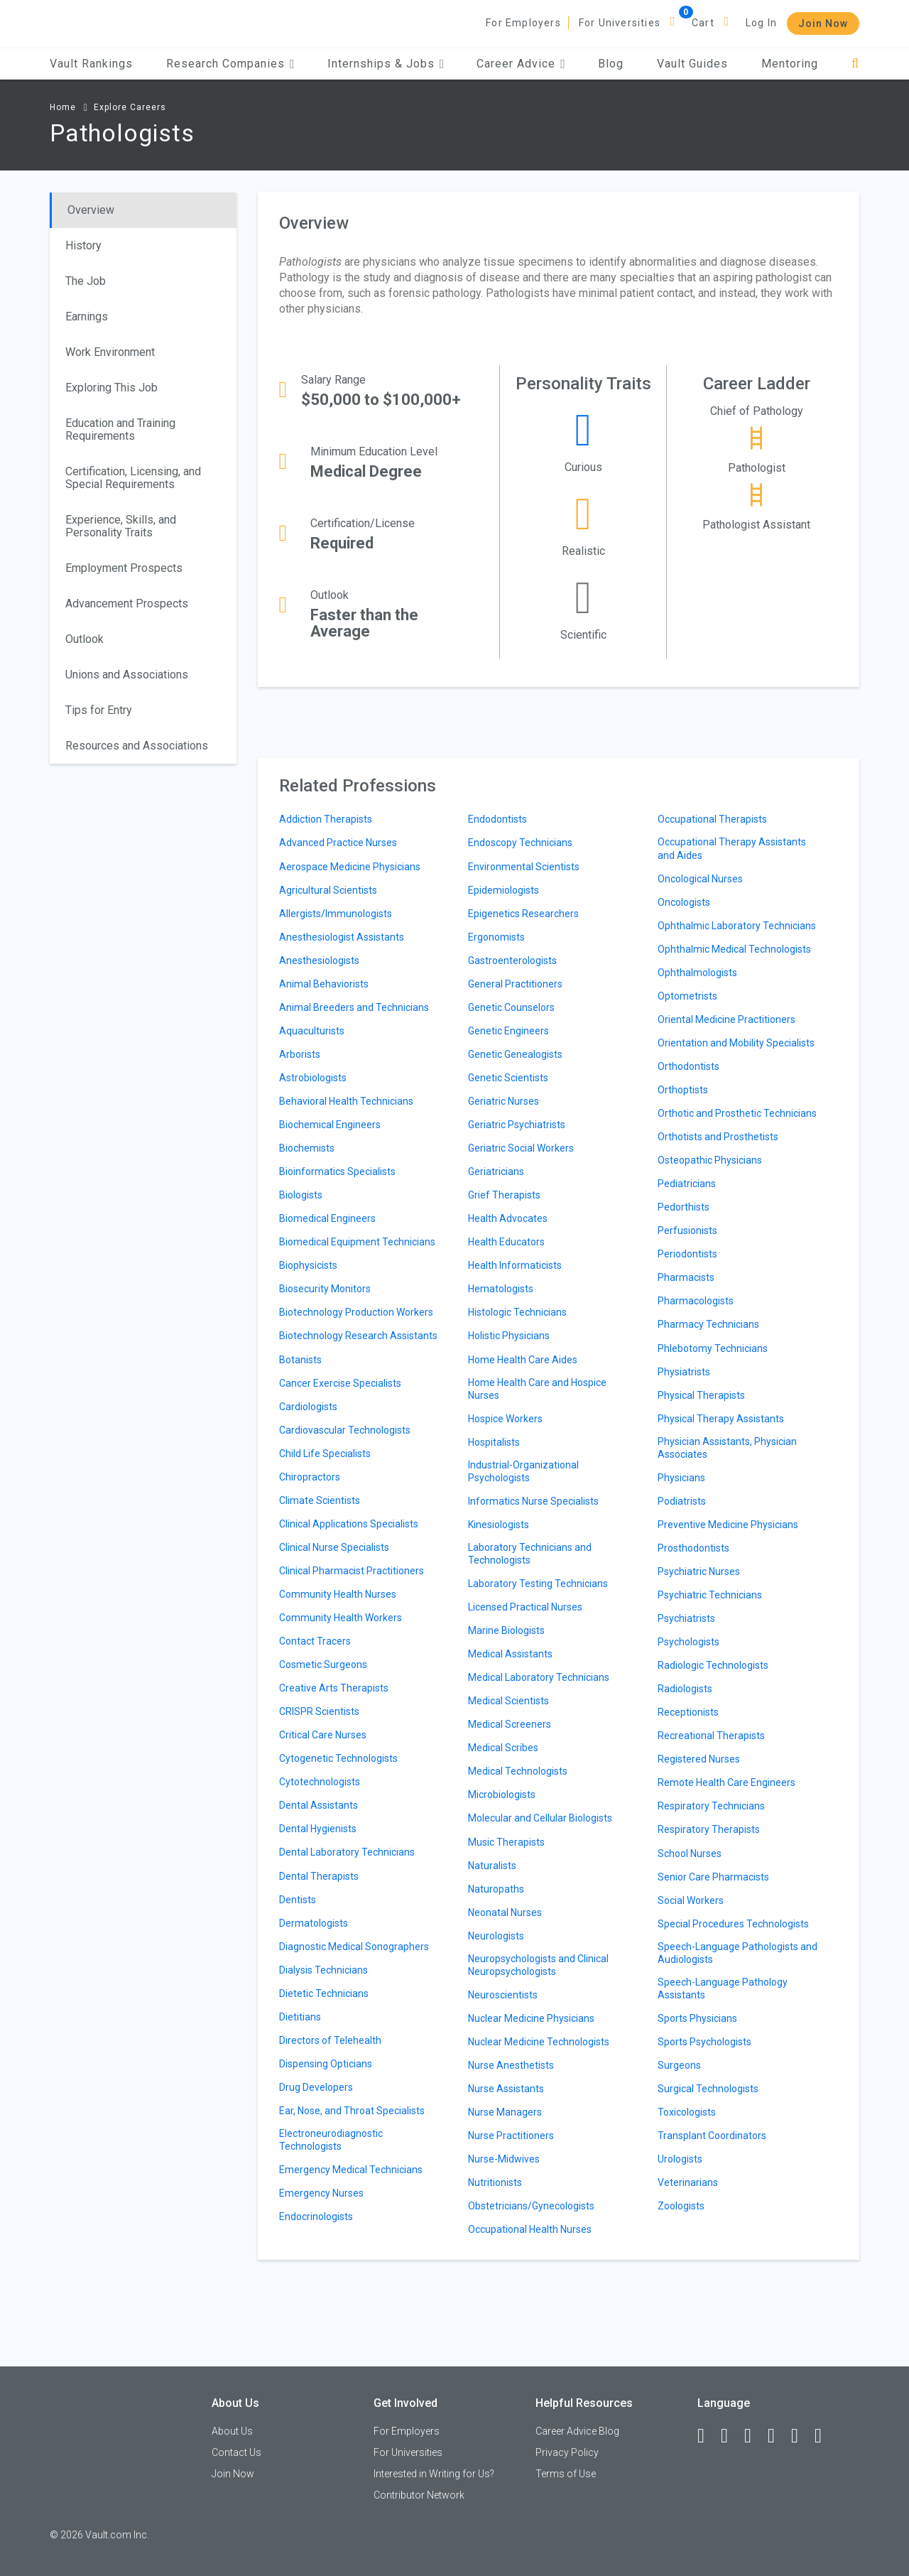  I want to click on Psychiatric Nurses, so click(699, 1571).